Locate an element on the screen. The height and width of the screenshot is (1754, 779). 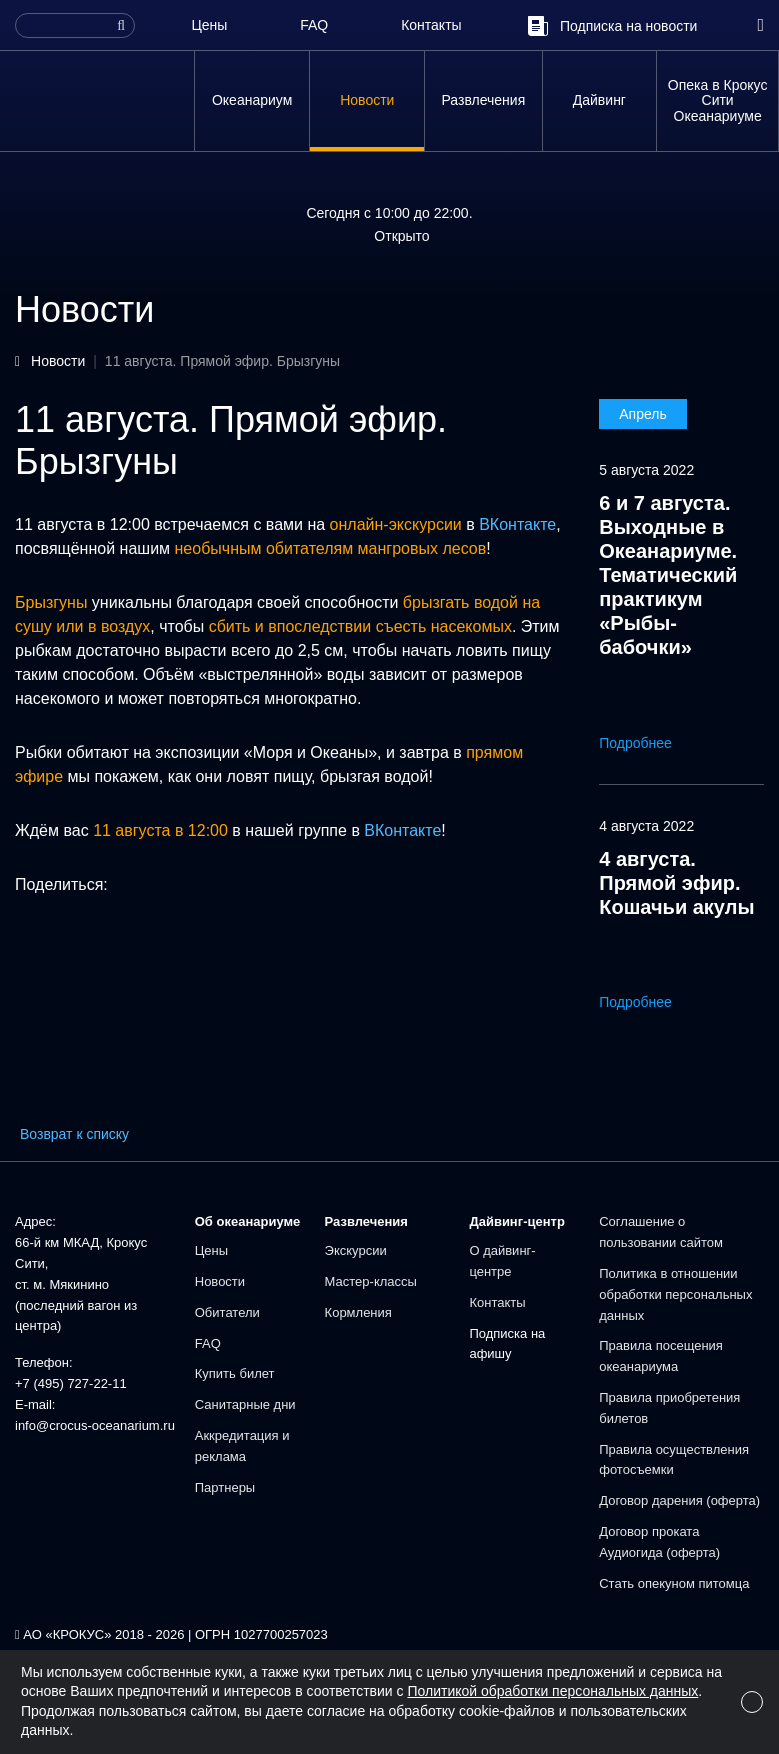
FAQ is located at coordinates (314, 25).